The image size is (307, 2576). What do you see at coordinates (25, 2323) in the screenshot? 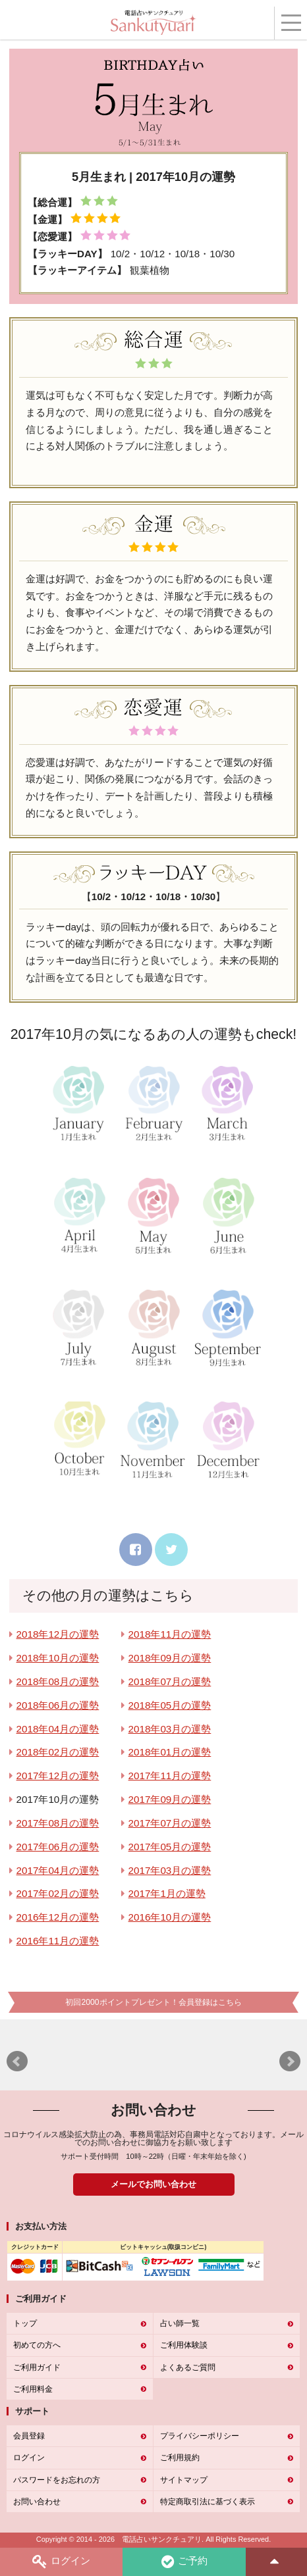
I see `トップ` at bounding box center [25, 2323].